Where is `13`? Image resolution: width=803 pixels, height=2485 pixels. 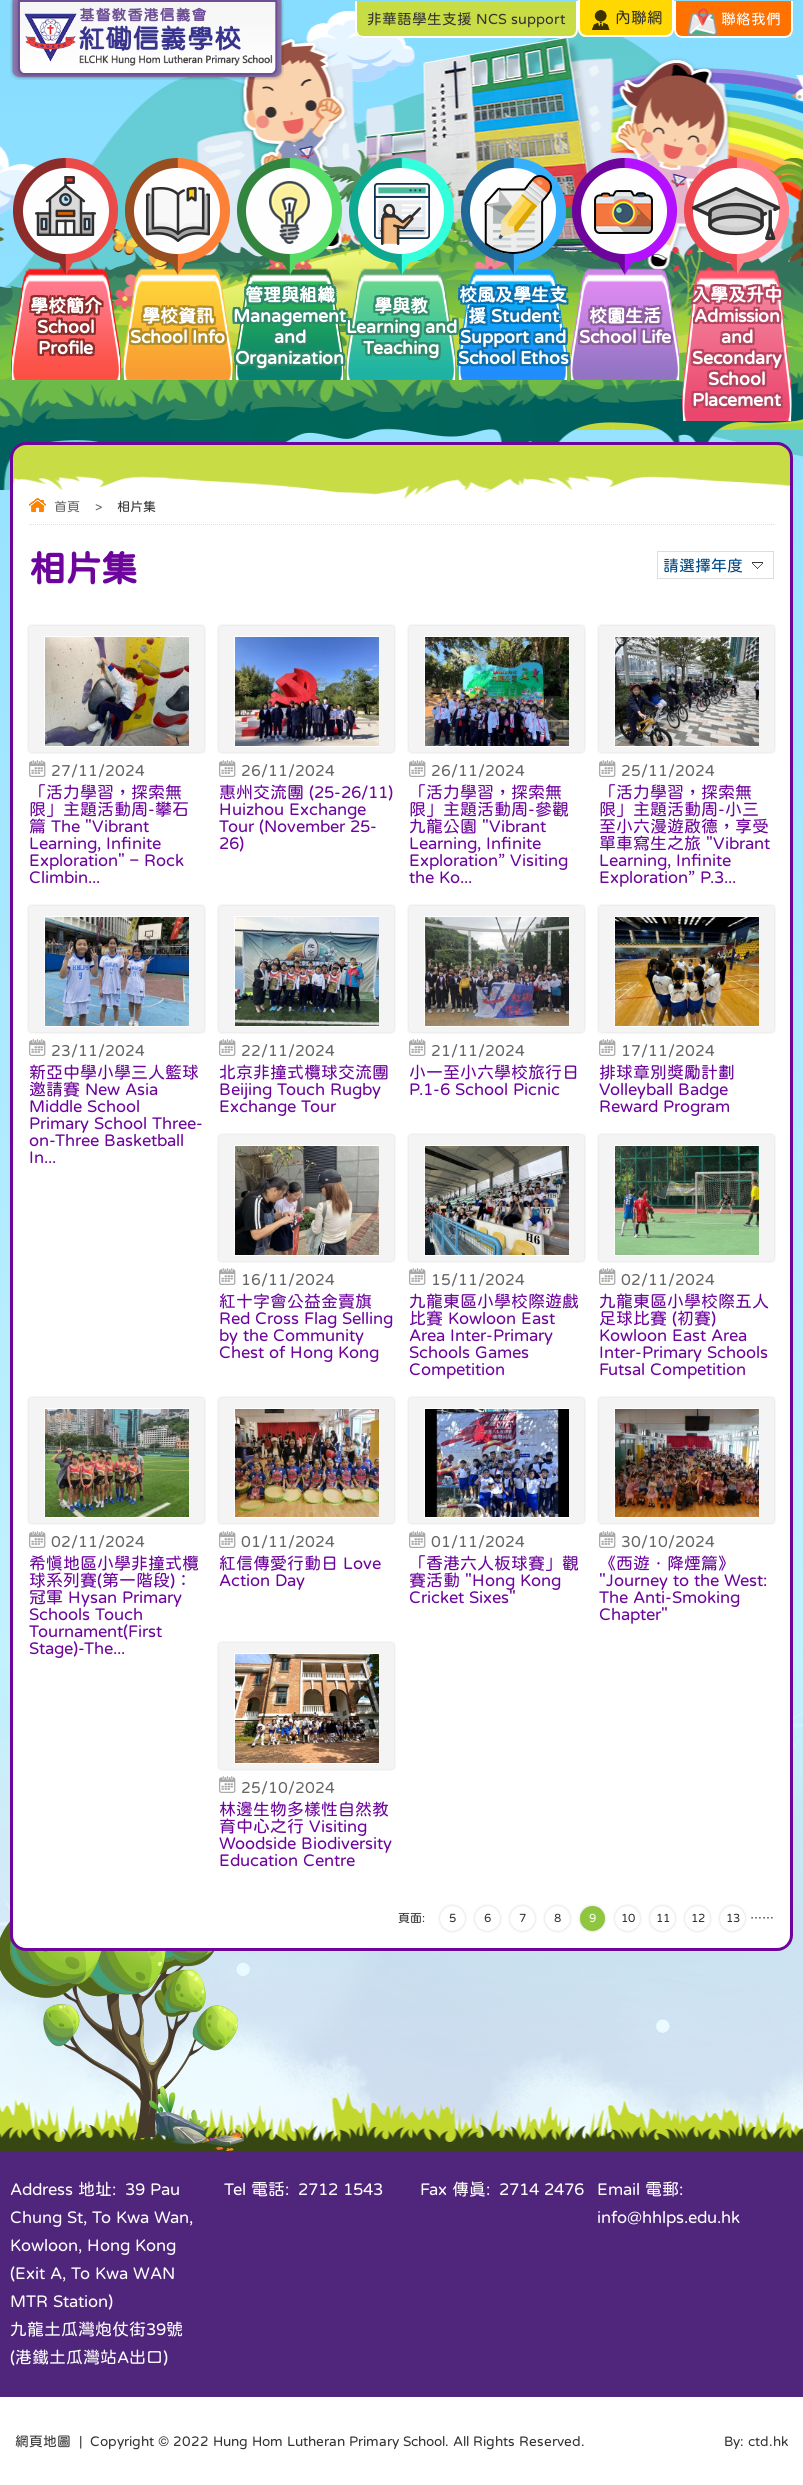 13 is located at coordinates (733, 1918).